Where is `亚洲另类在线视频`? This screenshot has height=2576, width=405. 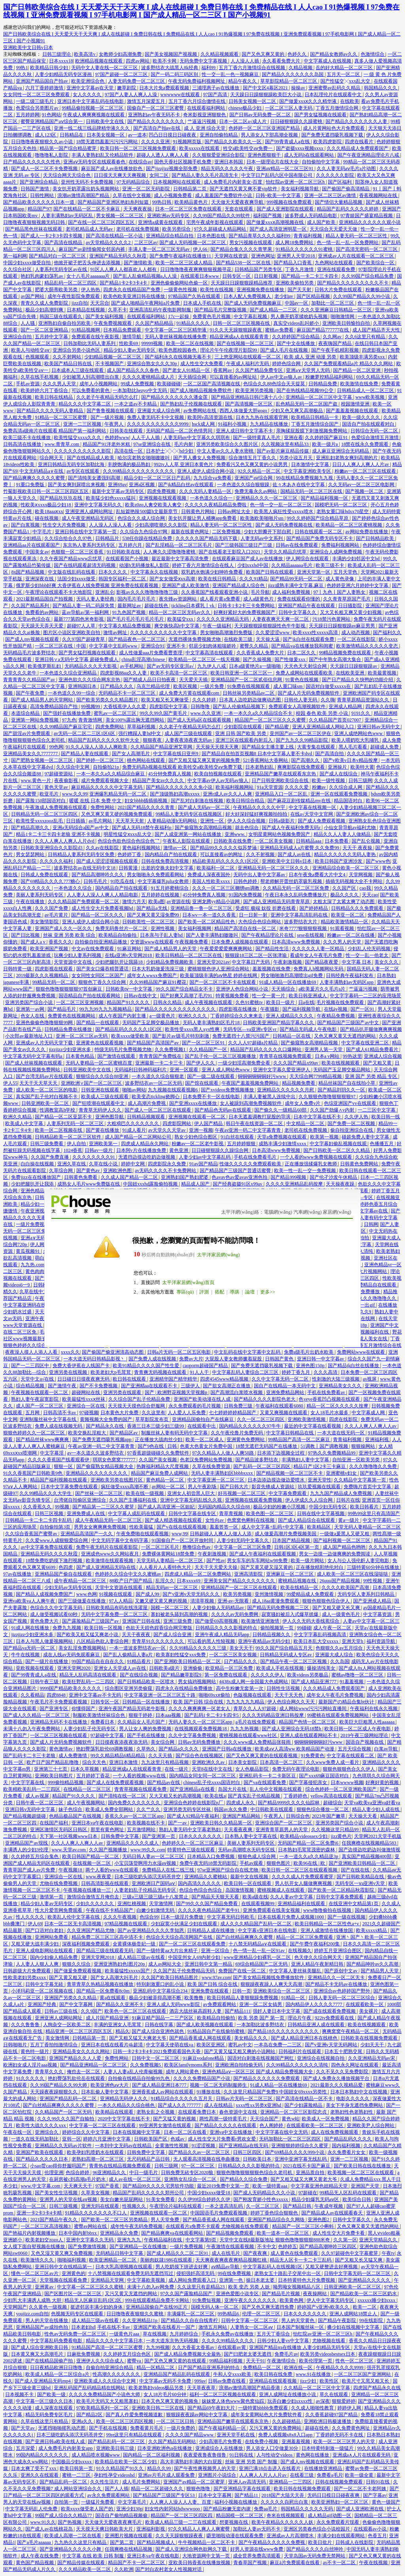 亚洲另类在线视频 is located at coordinates (68, 1372).